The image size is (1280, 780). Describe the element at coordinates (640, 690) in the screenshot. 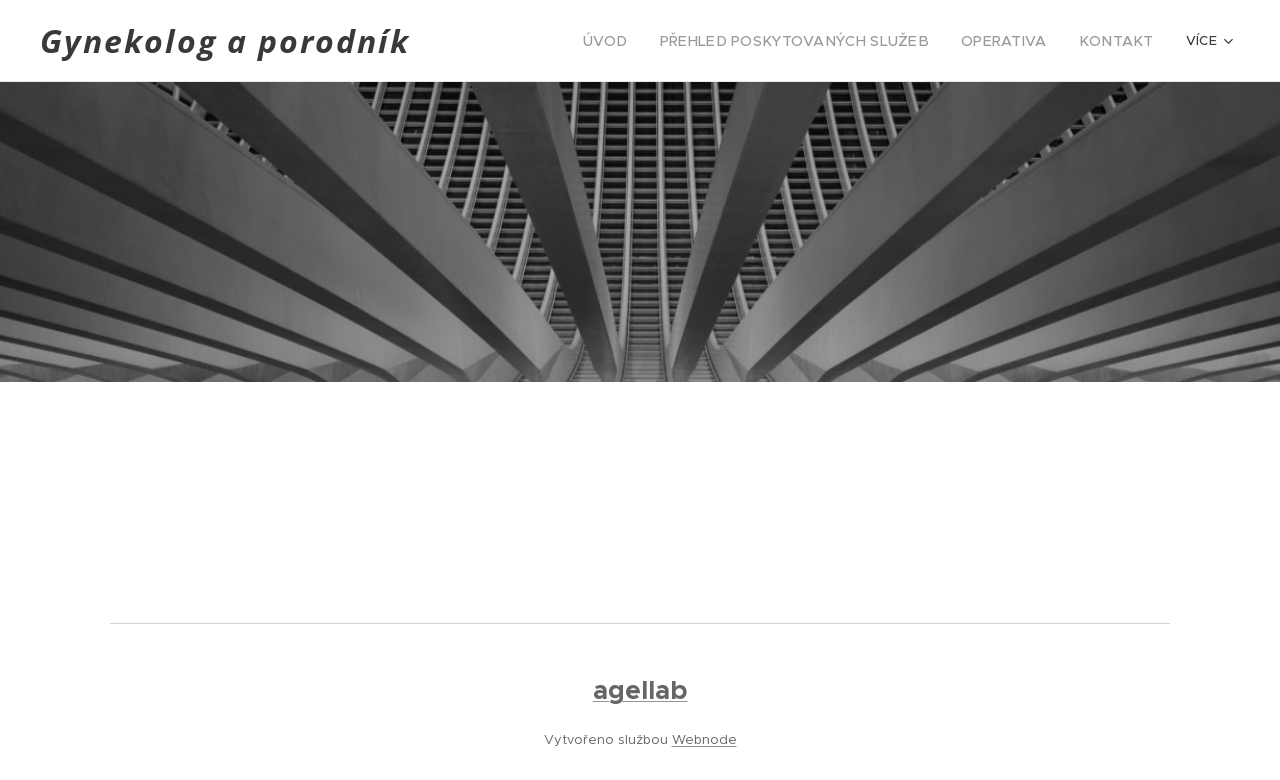

I see `agellab` at that location.